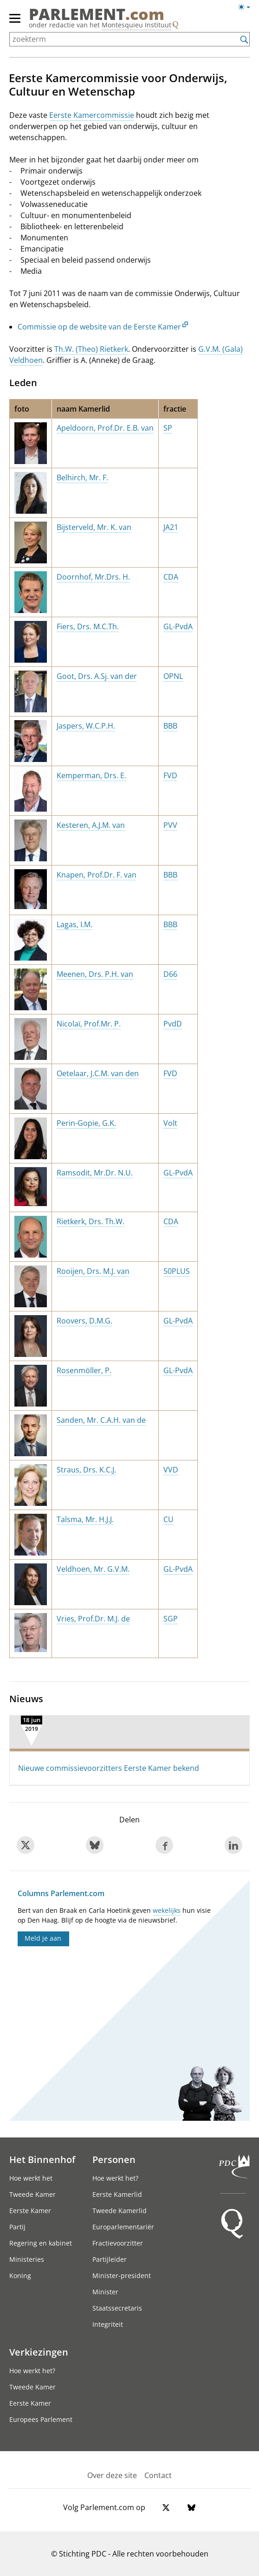  What do you see at coordinates (20, 2275) in the screenshot?
I see `Koning` at bounding box center [20, 2275].